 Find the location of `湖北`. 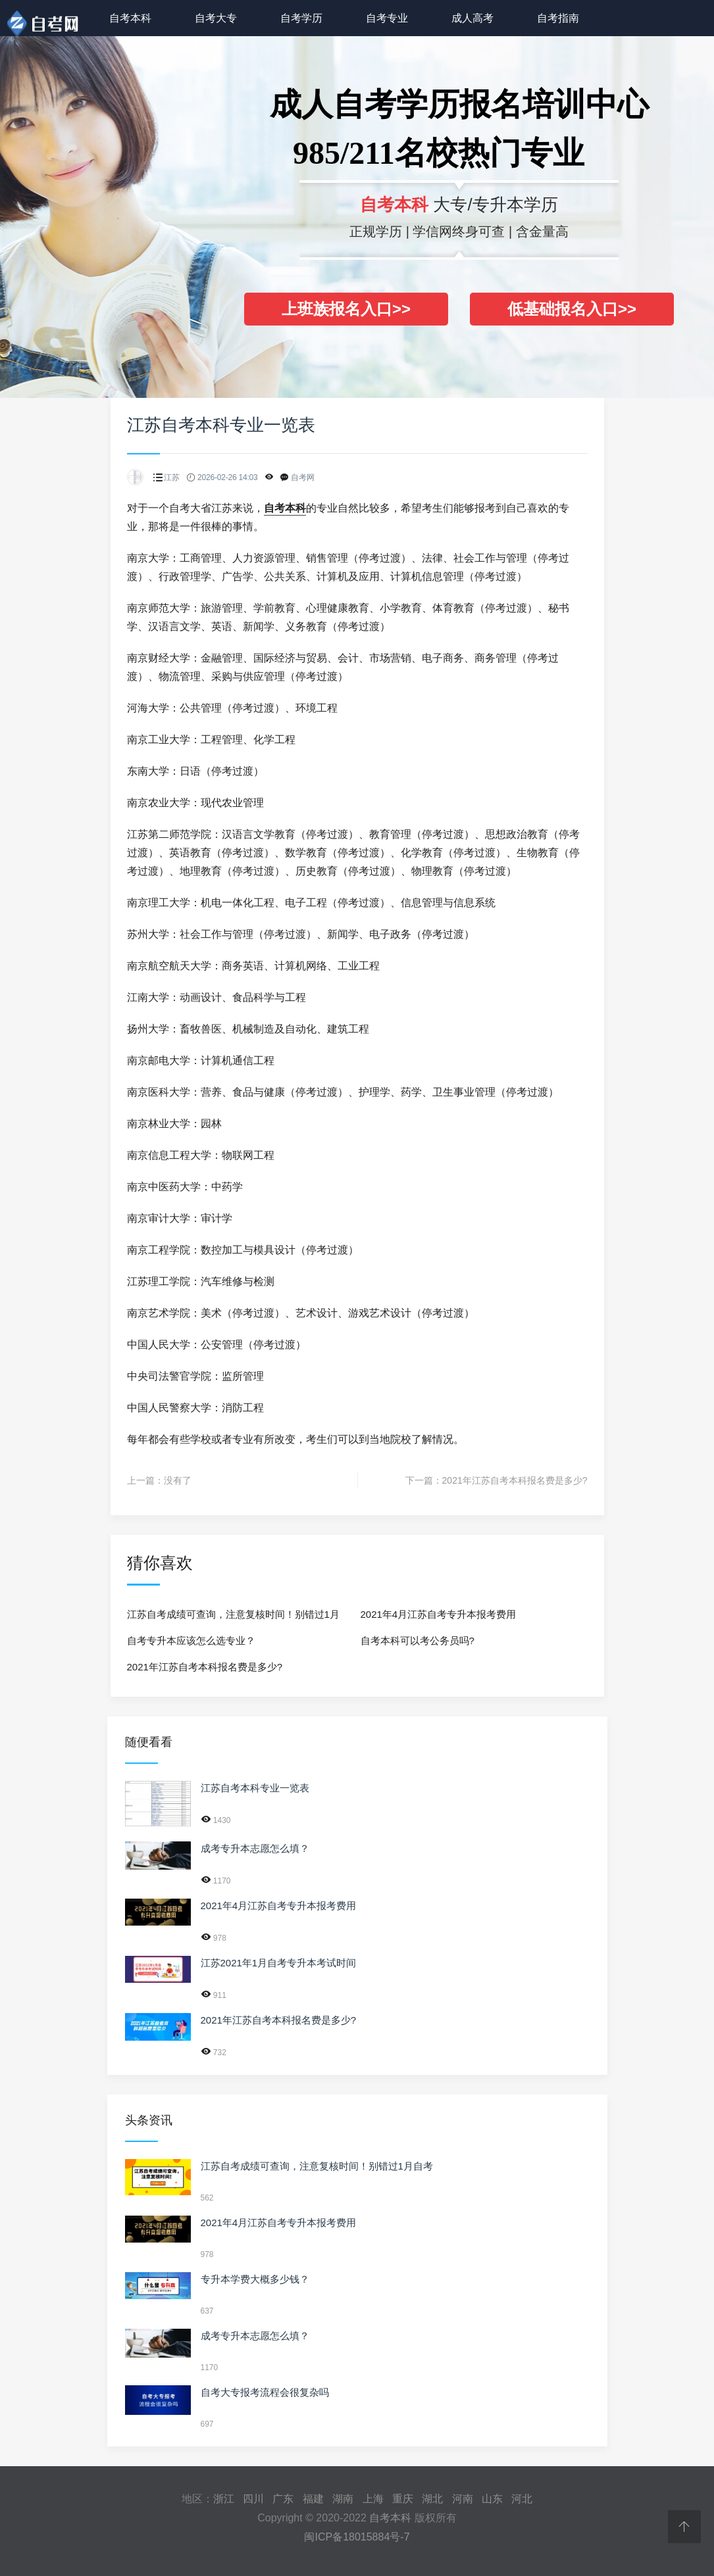

湖北 is located at coordinates (432, 2498).